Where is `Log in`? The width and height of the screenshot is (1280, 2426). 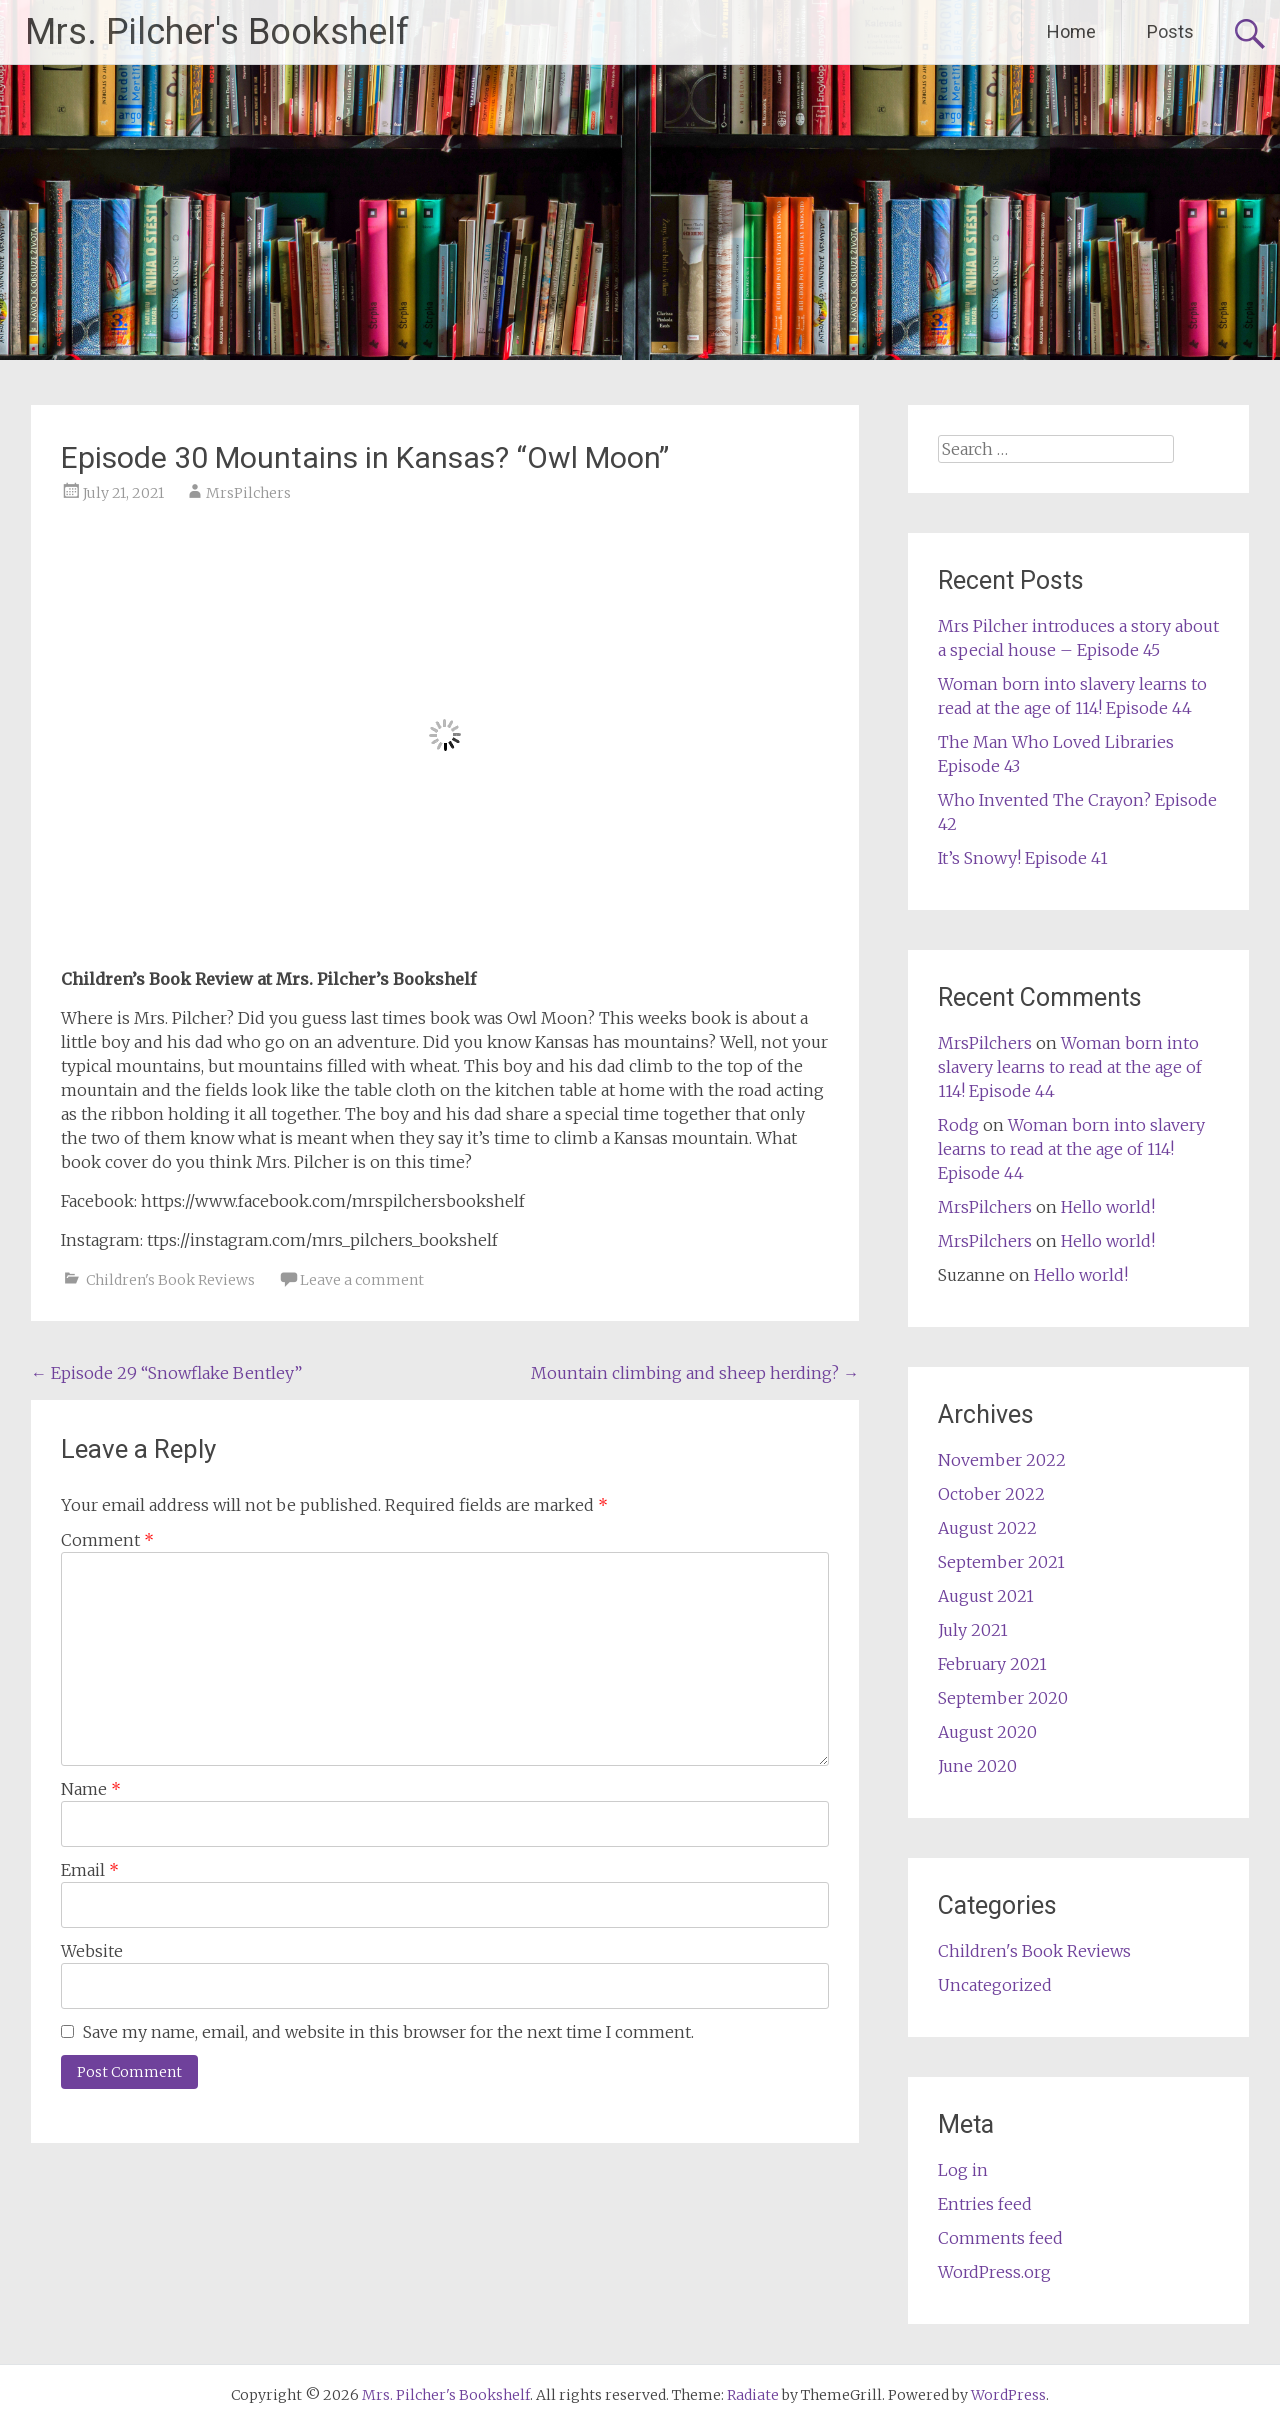 Log in is located at coordinates (963, 2170).